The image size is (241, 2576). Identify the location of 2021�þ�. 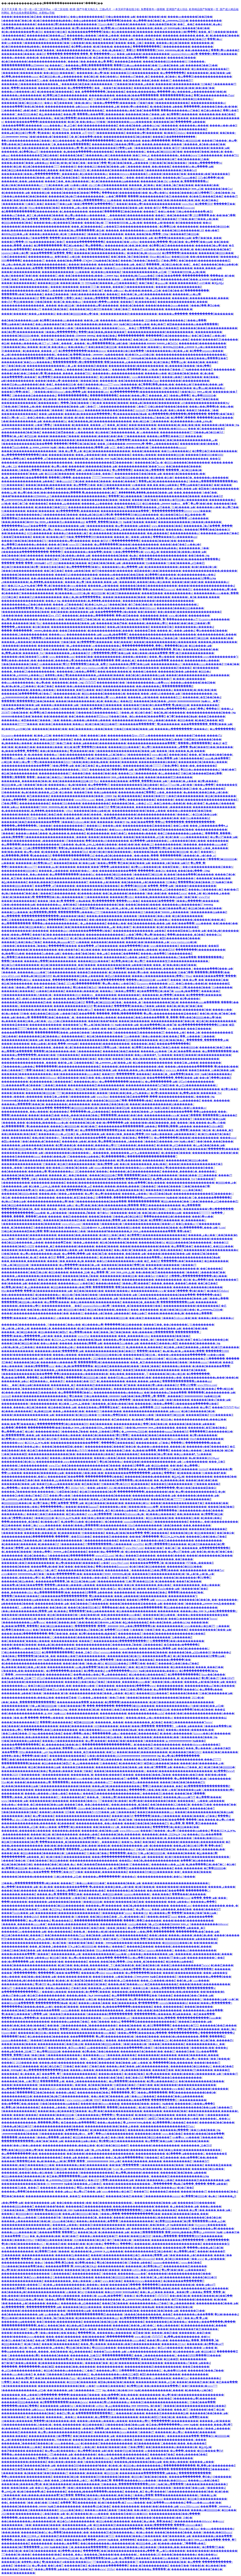
(198, 1697).